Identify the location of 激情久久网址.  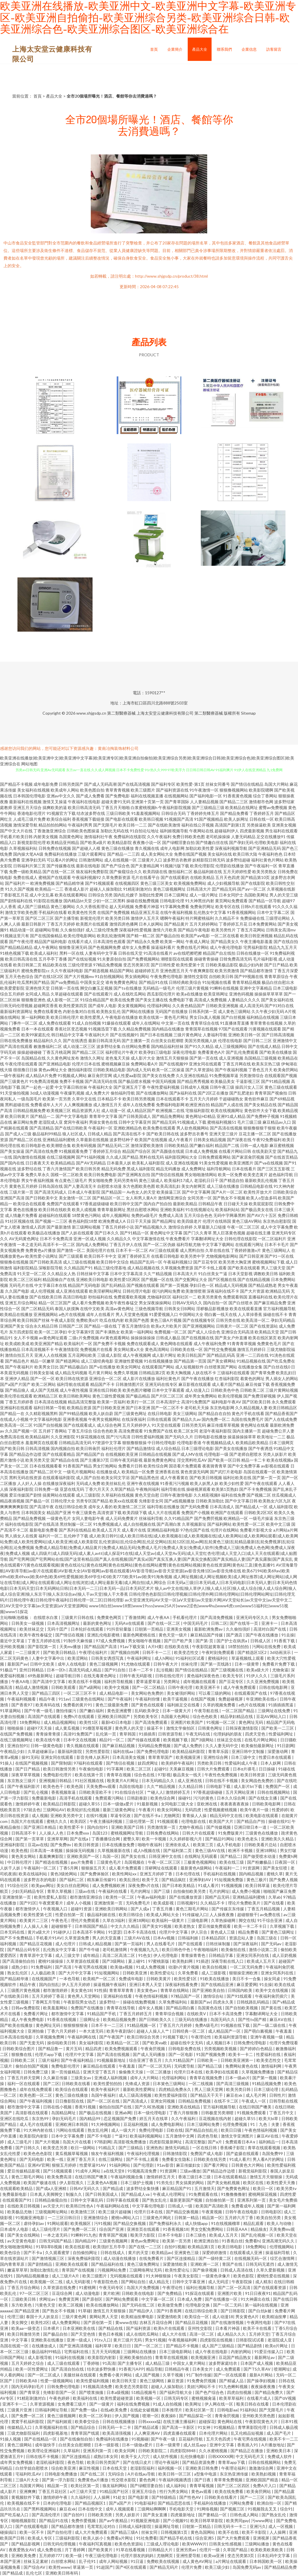
(92, 1058).